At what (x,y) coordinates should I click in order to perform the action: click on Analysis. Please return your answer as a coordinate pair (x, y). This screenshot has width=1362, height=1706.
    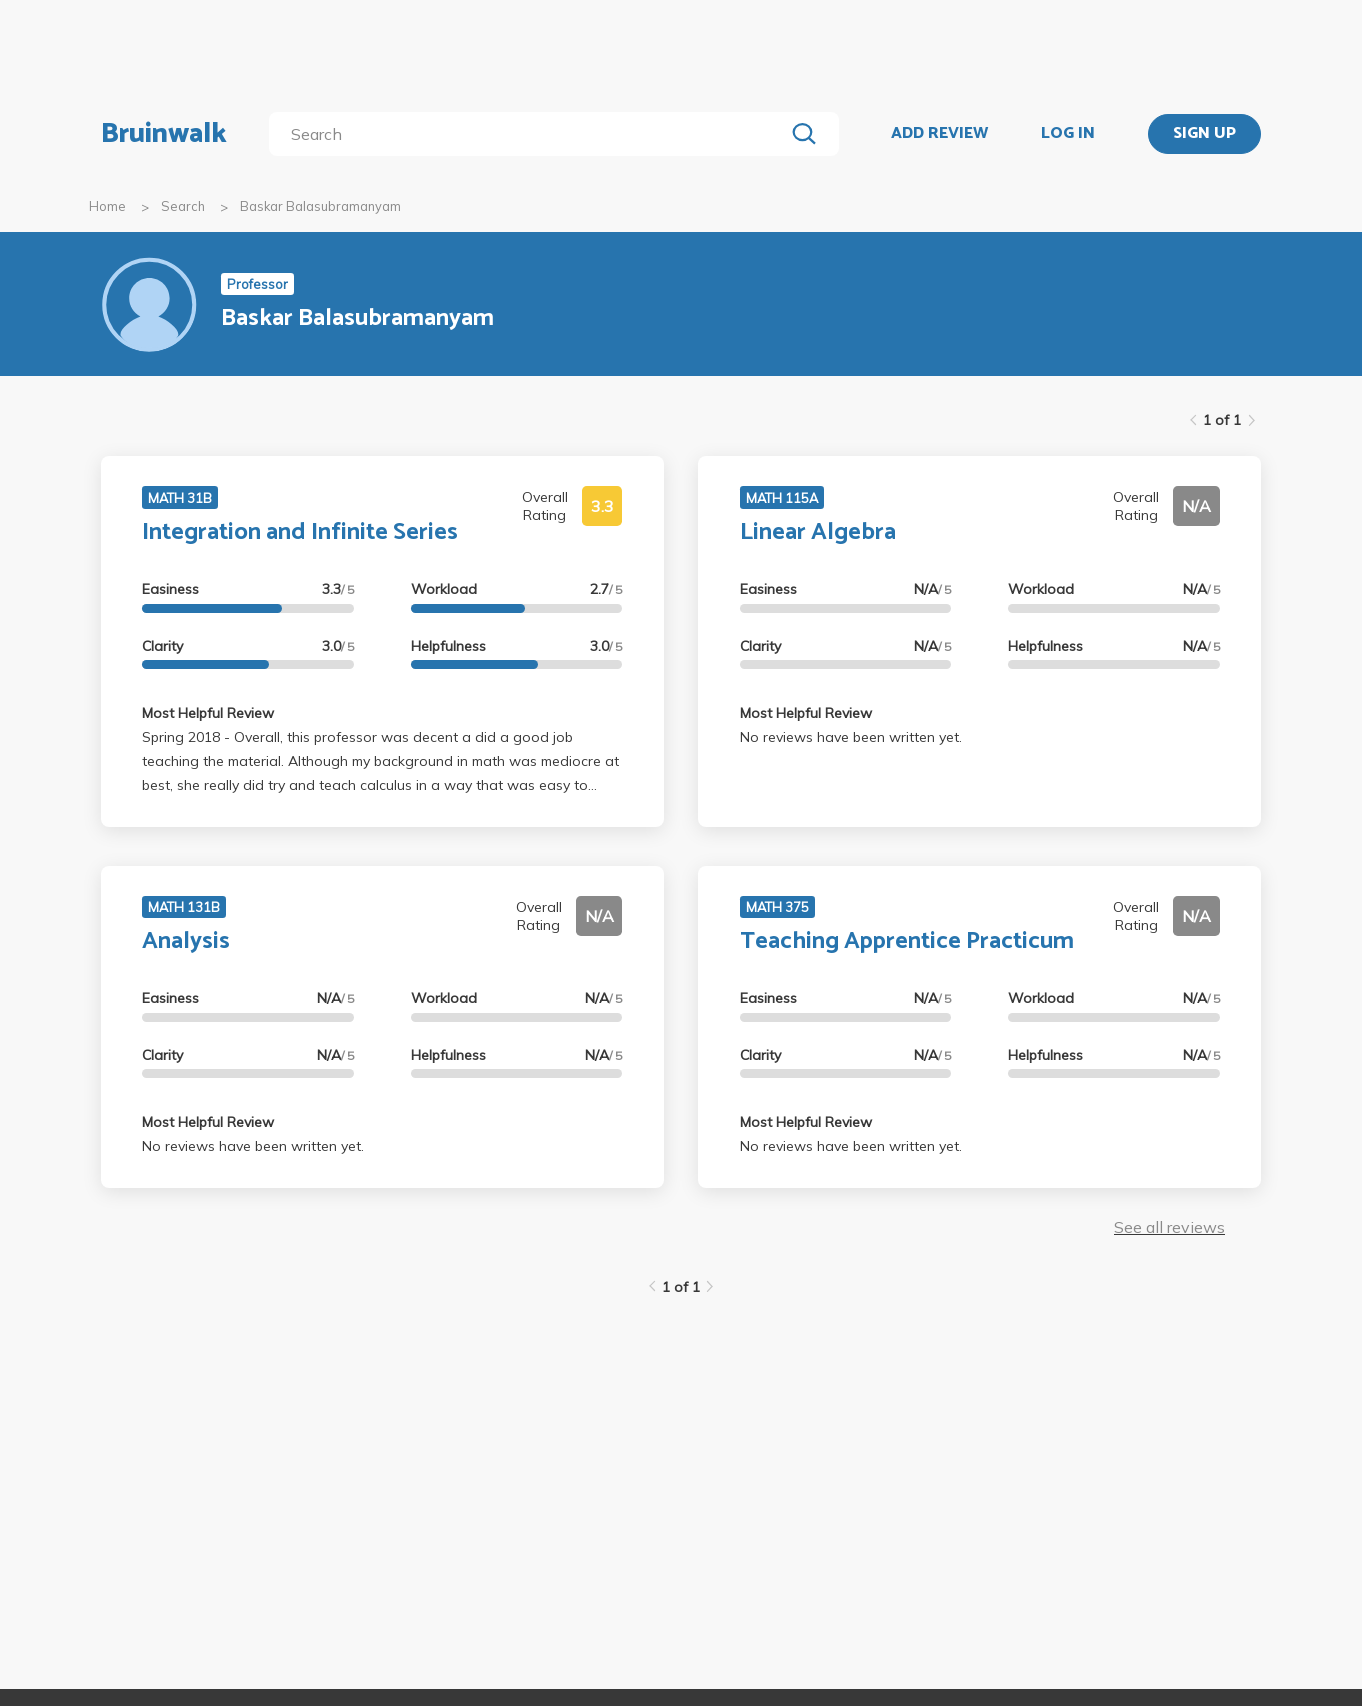
    Looking at the image, I should click on (186, 941).